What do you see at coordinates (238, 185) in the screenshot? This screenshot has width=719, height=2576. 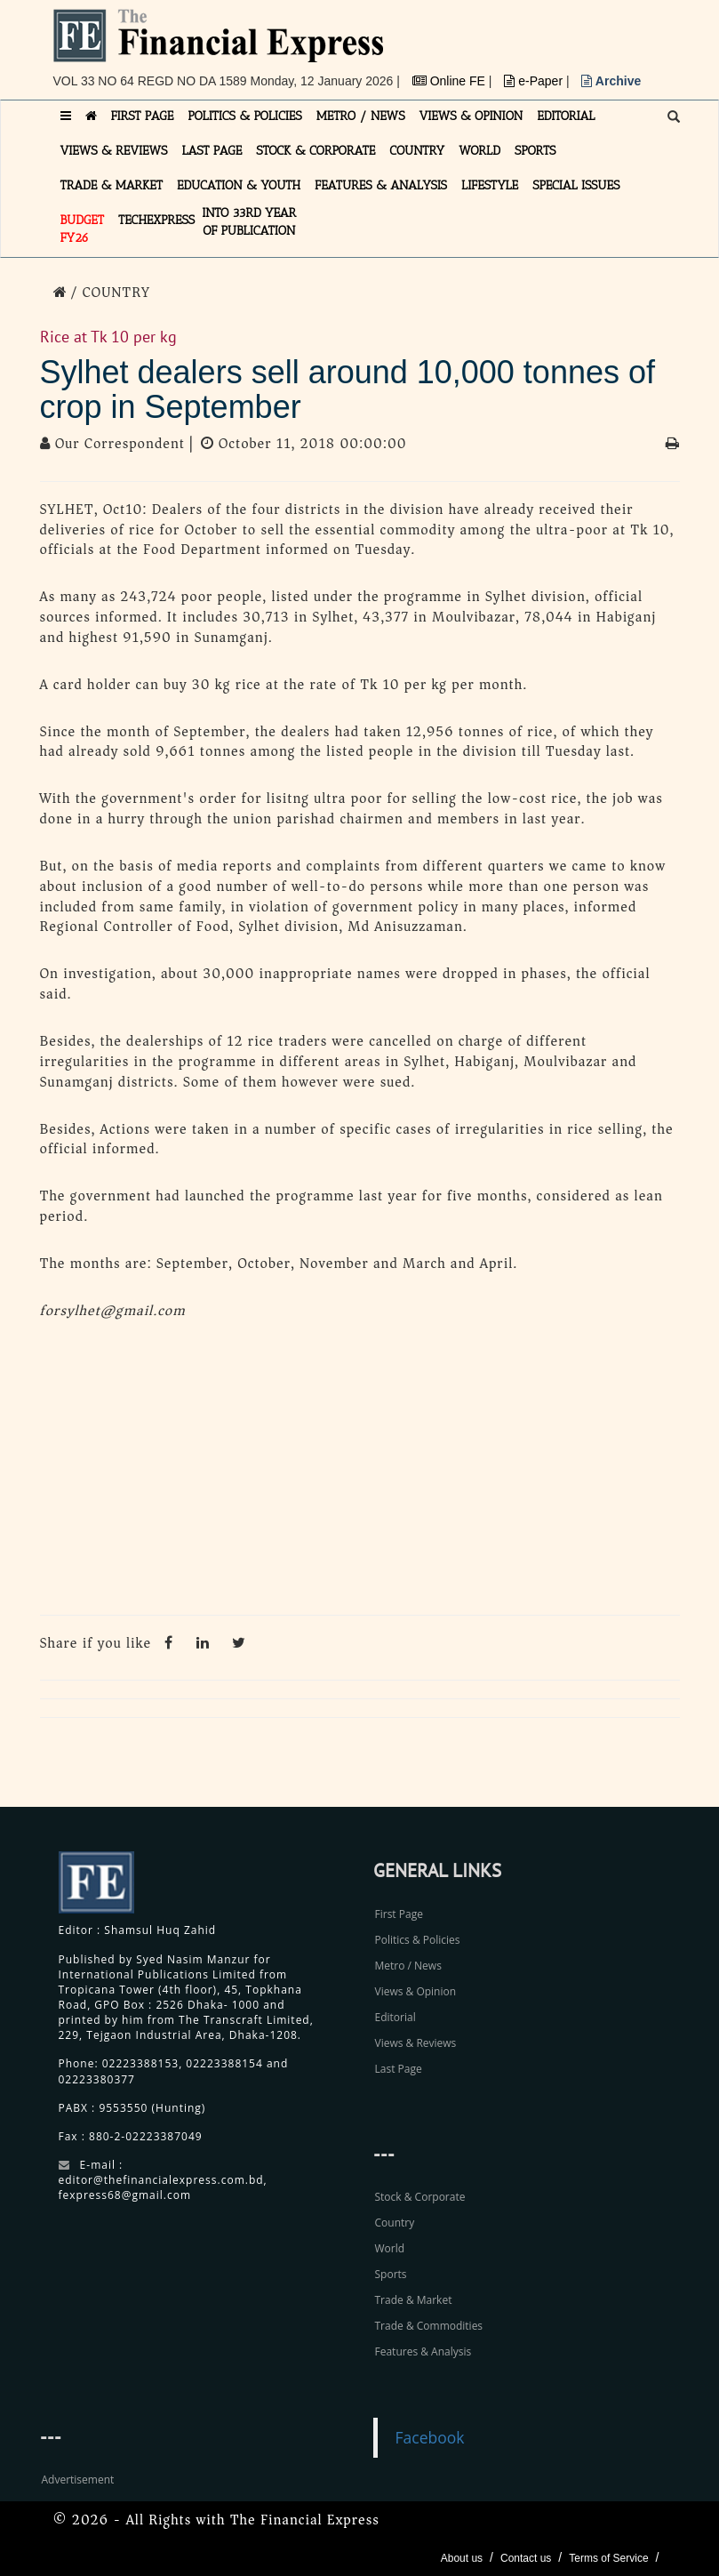 I see `EDUCATION & YOUTH` at bounding box center [238, 185].